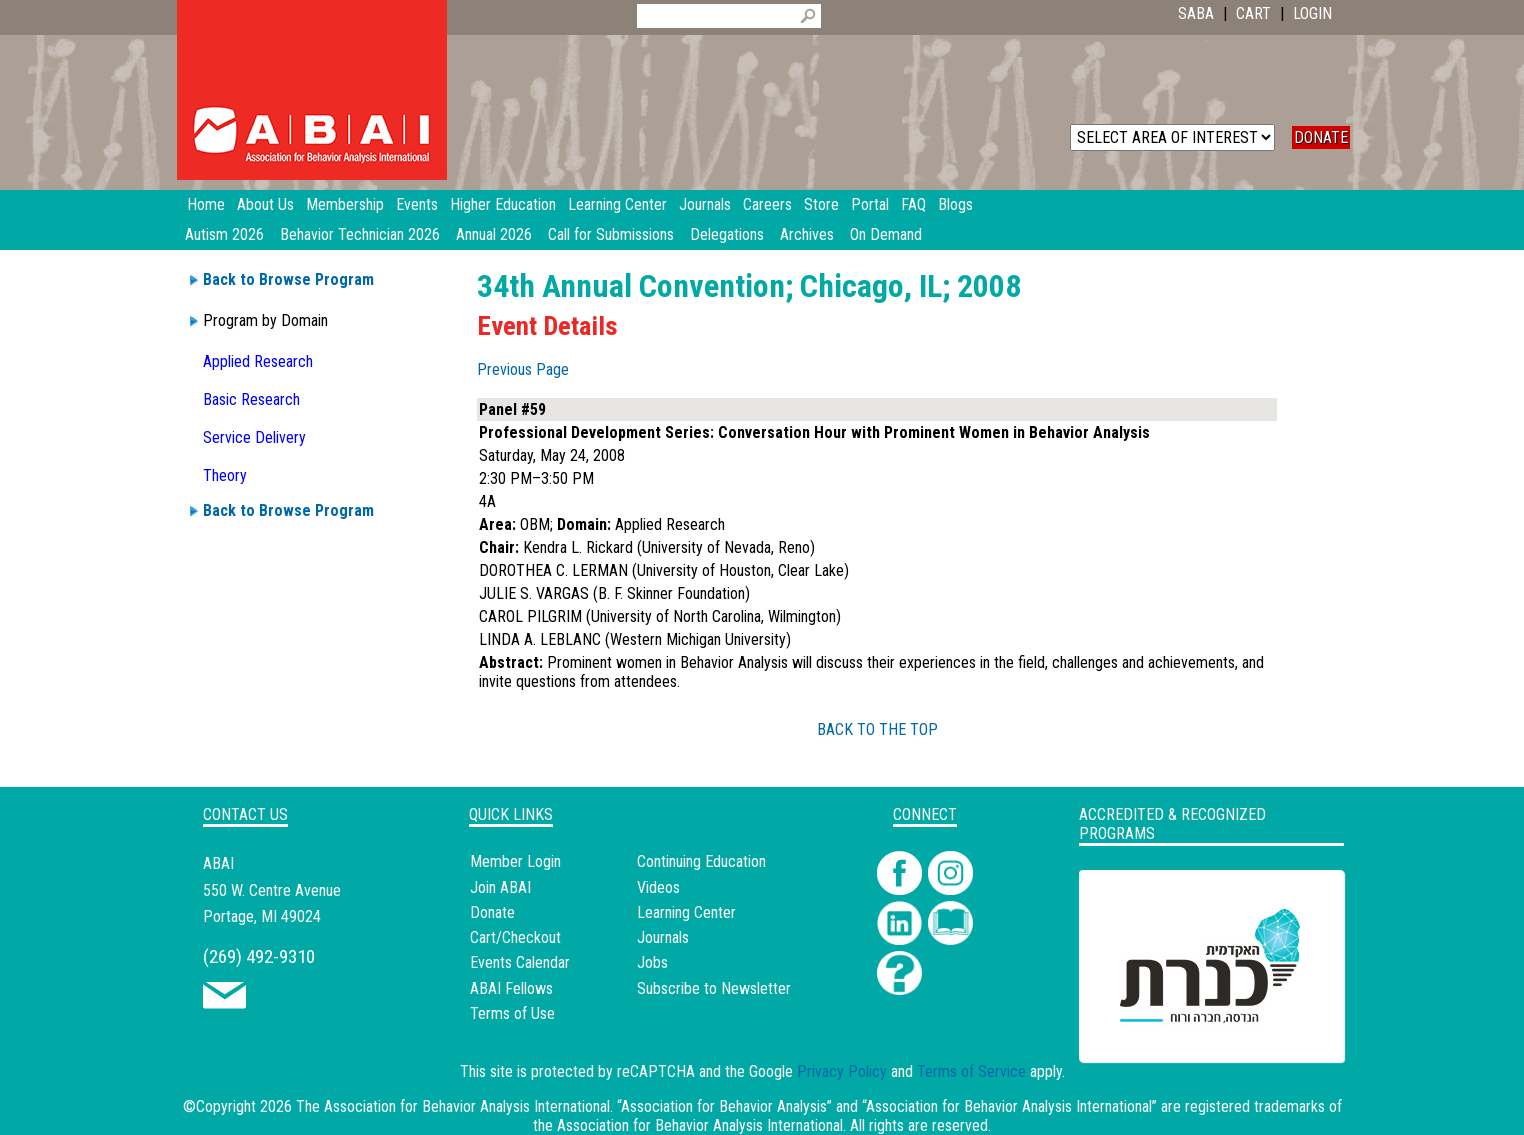 The width and height of the screenshot is (1524, 1135). What do you see at coordinates (686, 912) in the screenshot?
I see `Learning Center` at bounding box center [686, 912].